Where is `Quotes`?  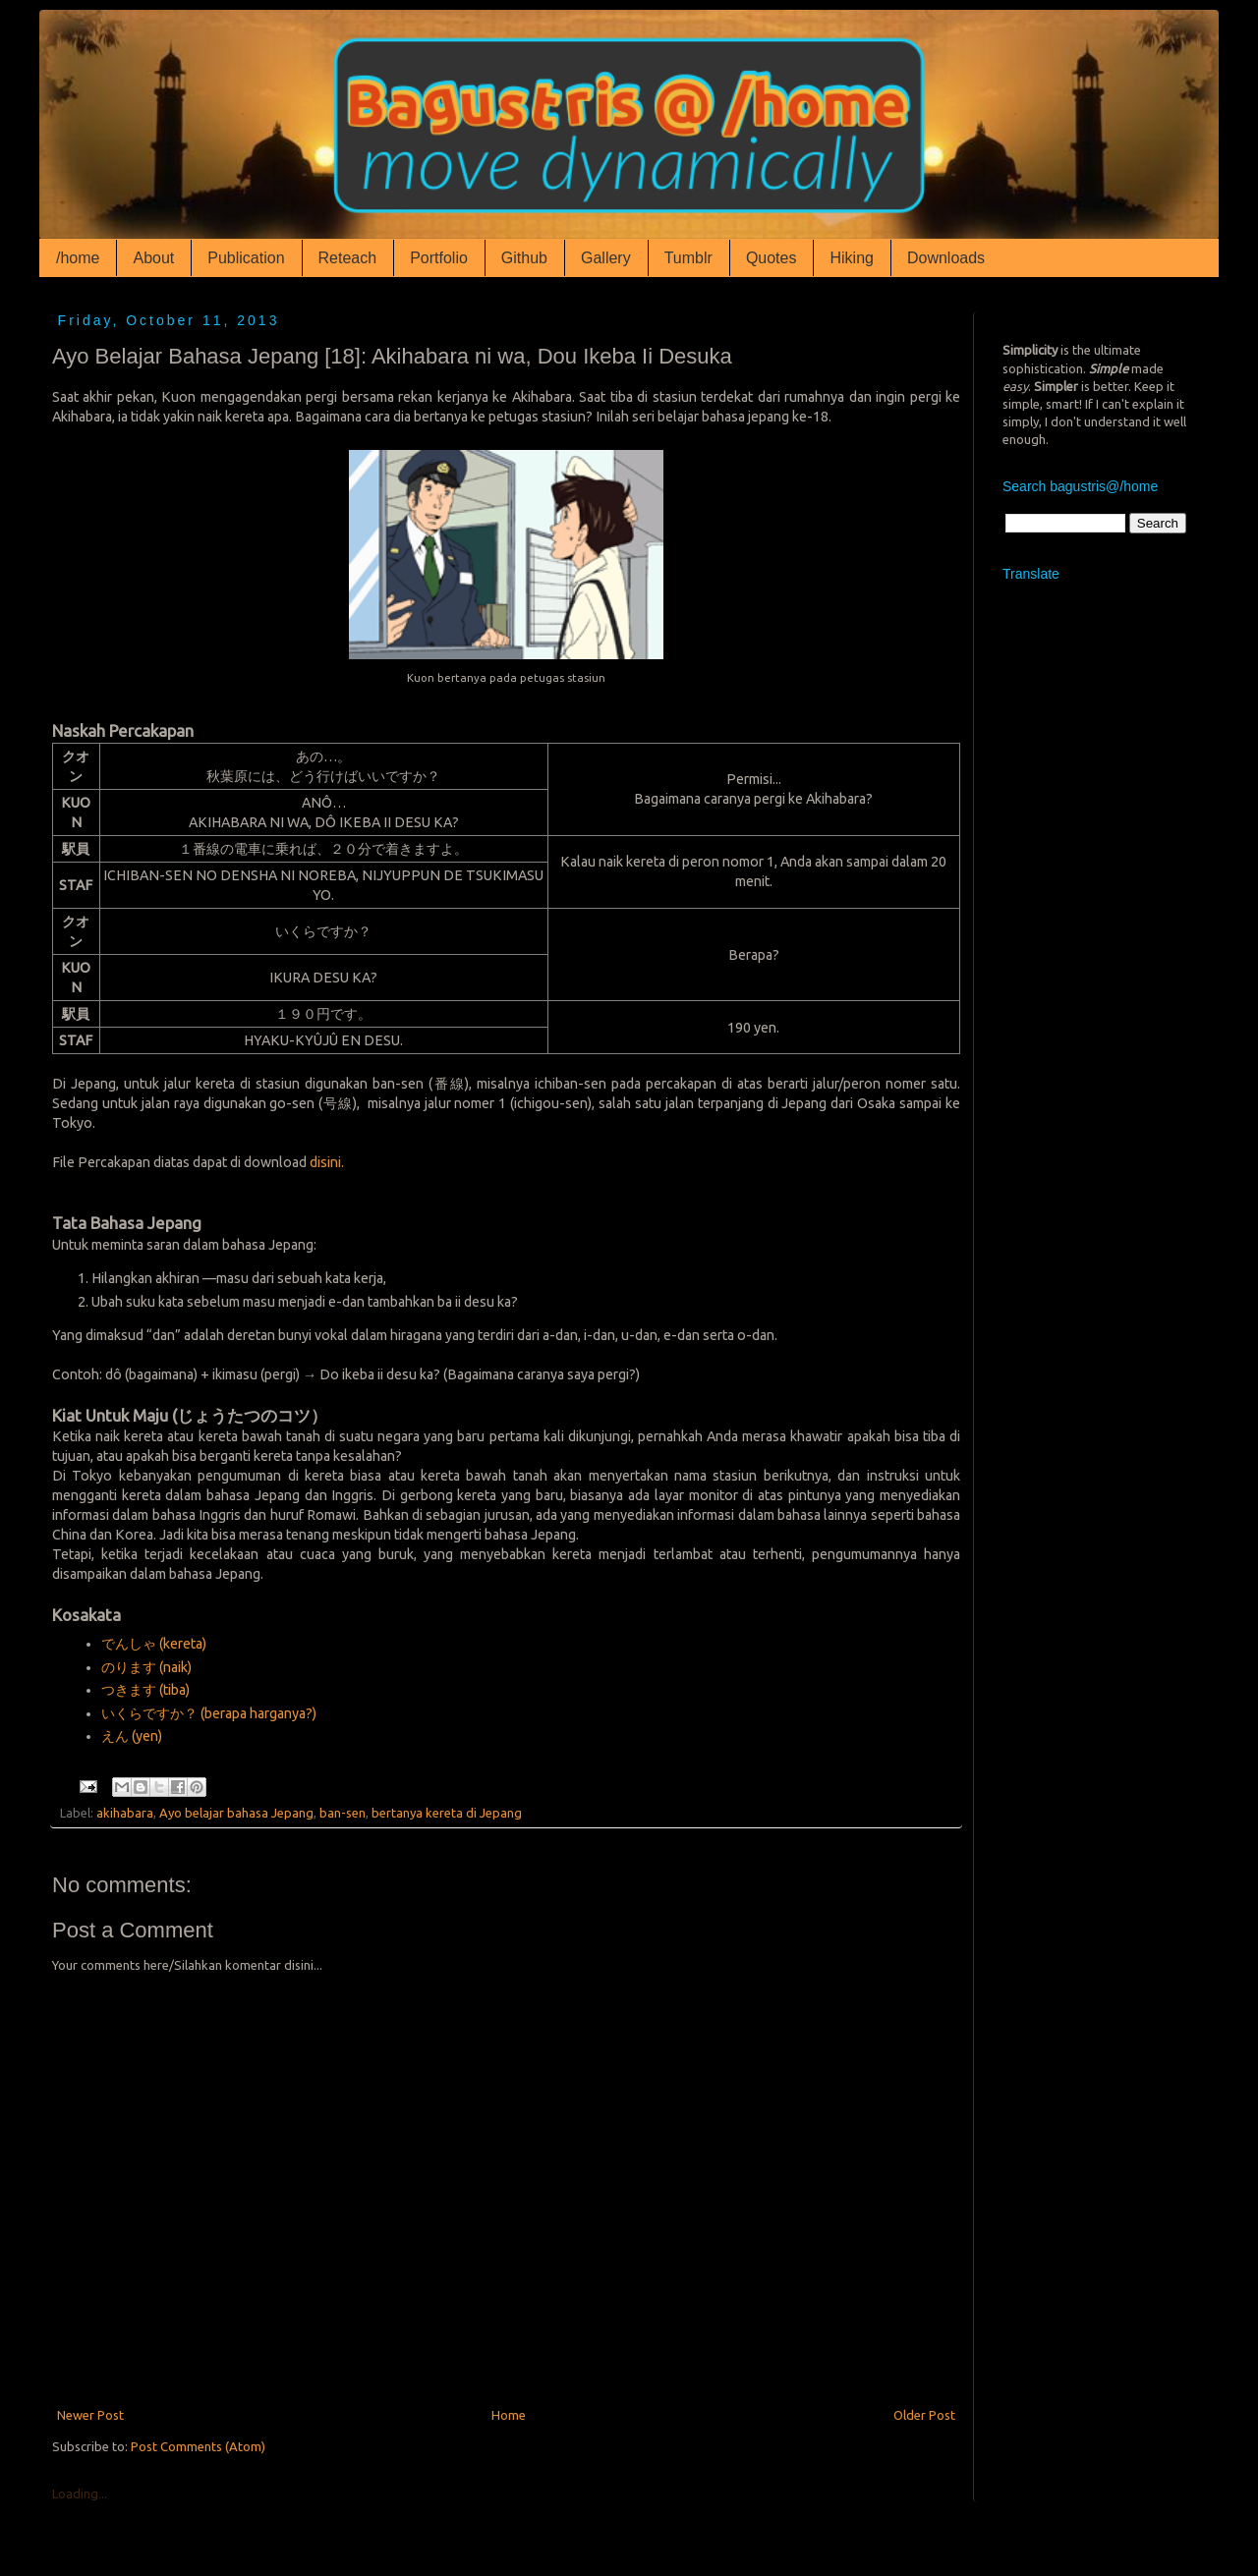 Quotes is located at coordinates (771, 258).